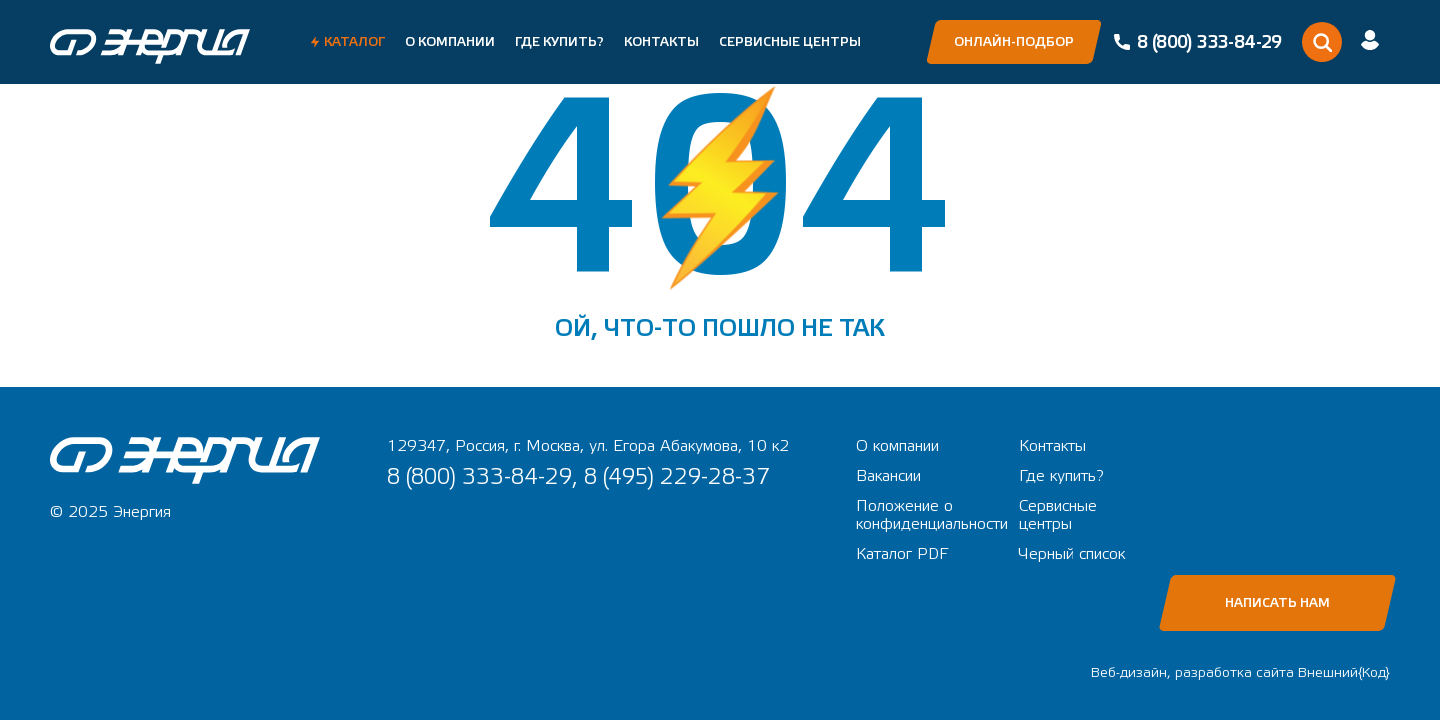 The image size is (1440, 720). What do you see at coordinates (1344, 673) in the screenshot?
I see `Внешний{Код}` at bounding box center [1344, 673].